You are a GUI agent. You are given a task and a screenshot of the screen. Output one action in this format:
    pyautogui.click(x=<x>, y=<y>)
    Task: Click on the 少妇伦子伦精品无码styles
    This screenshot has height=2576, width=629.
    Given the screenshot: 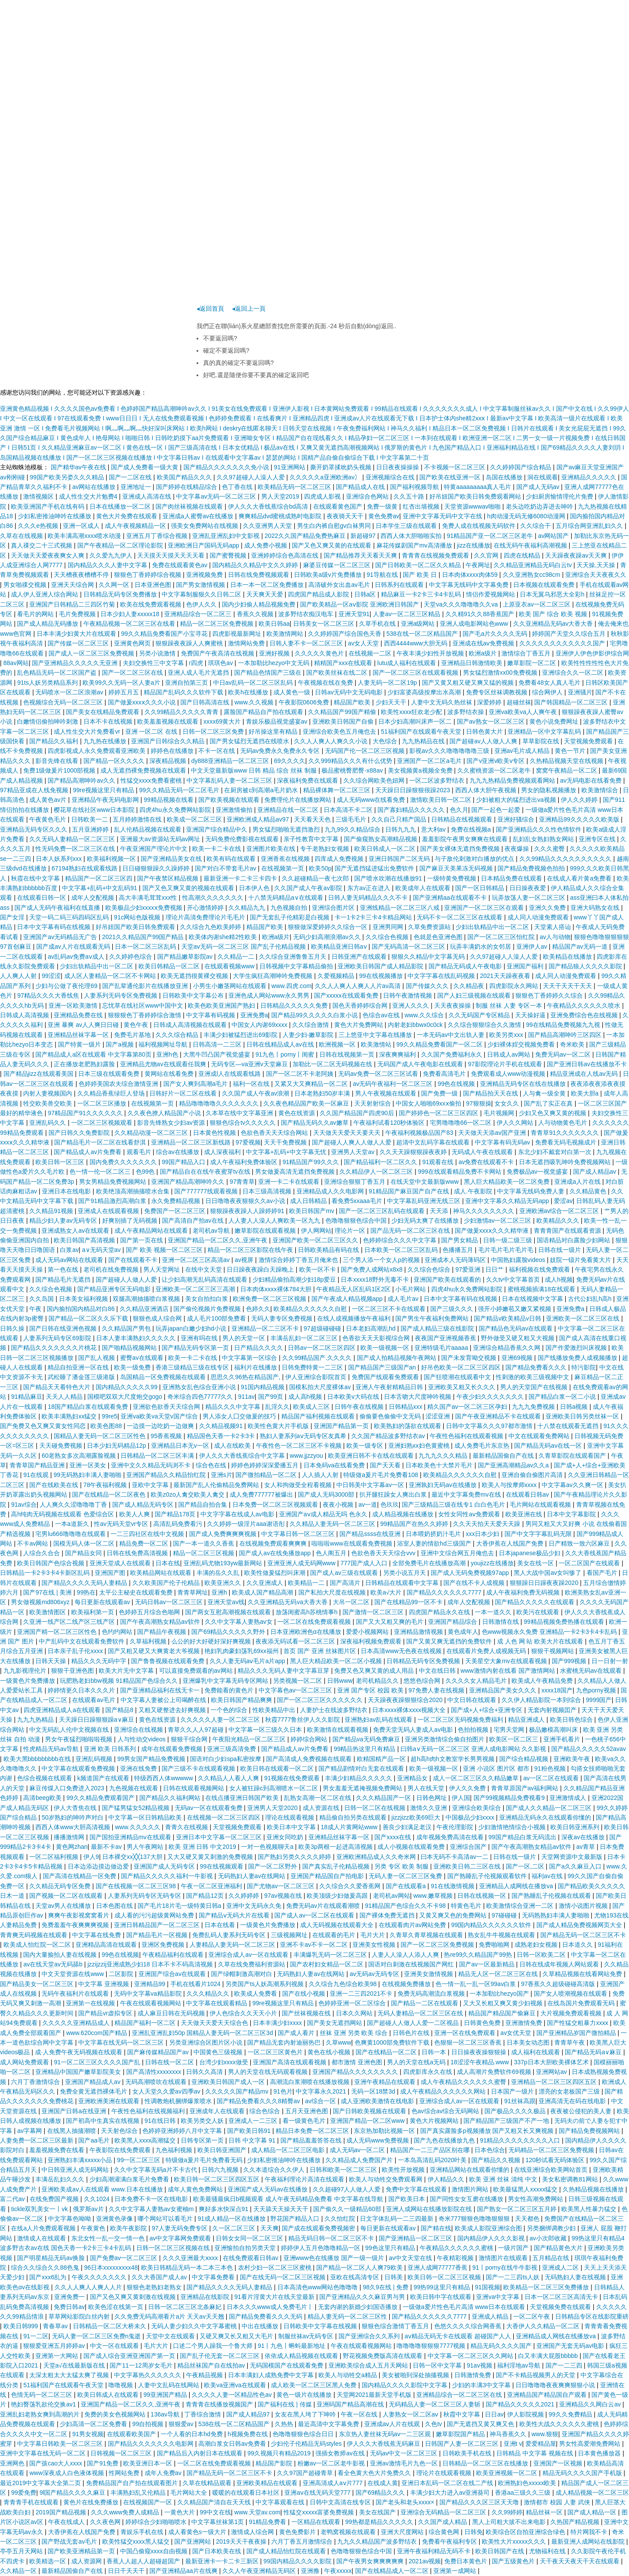 What is the action you would take?
    pyautogui.click(x=307, y=2443)
    